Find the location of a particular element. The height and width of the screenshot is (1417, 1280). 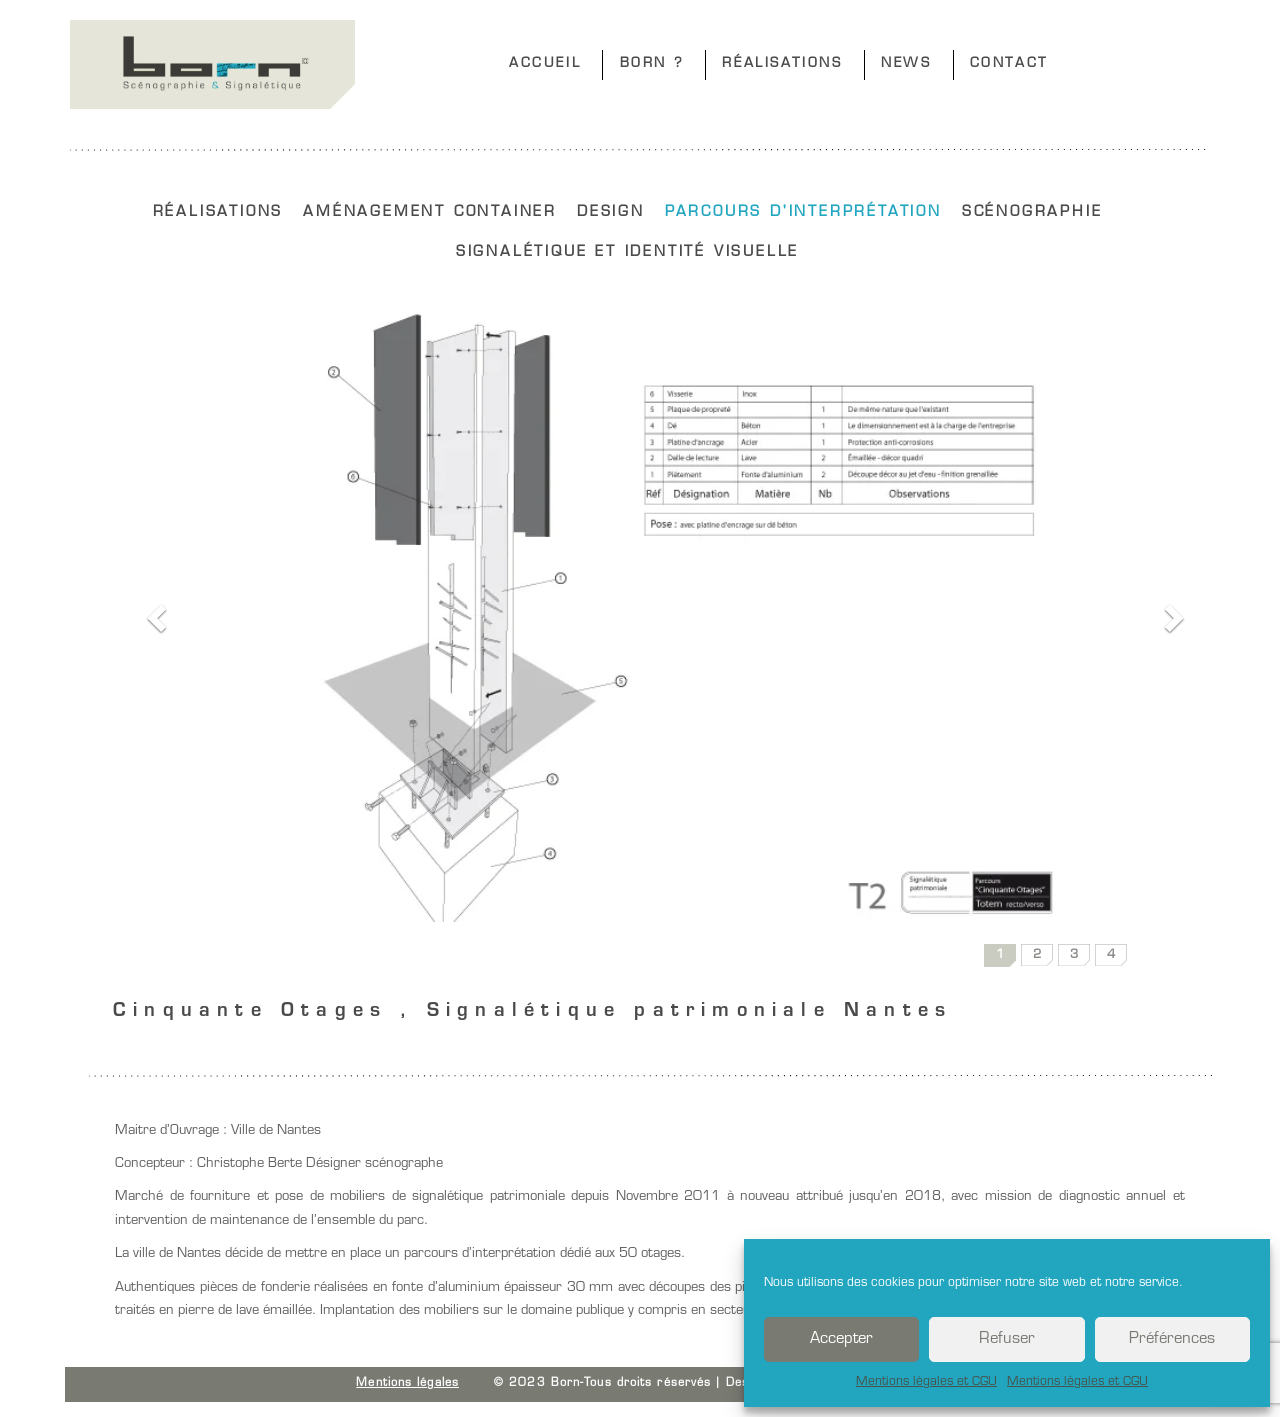

SCÉNOGRAPHIE is located at coordinates (1032, 212).